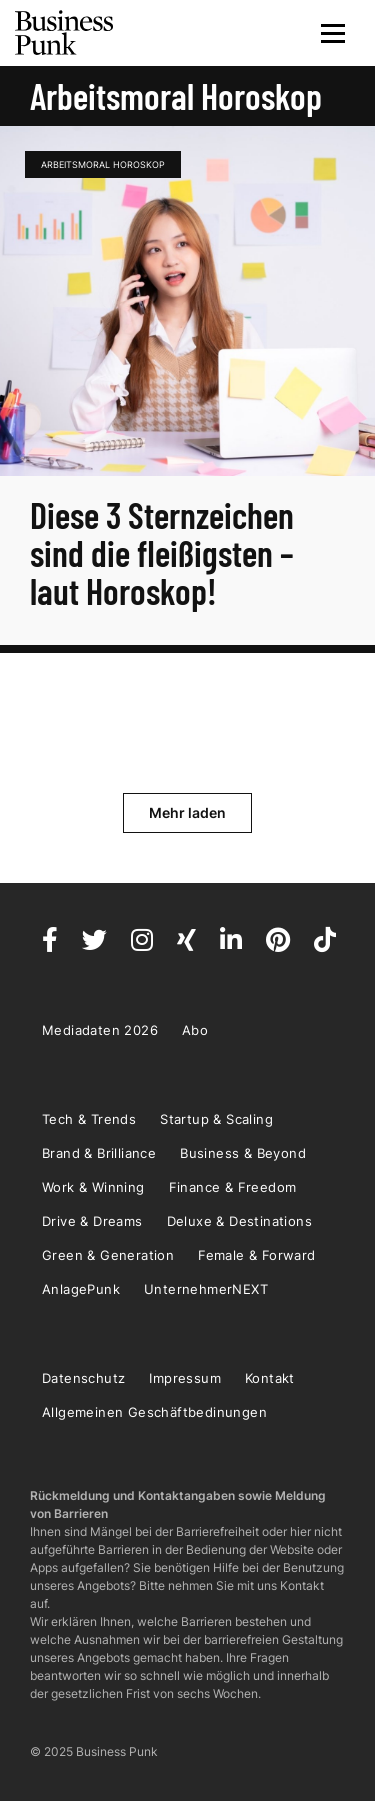  What do you see at coordinates (162, 552) in the screenshot?
I see `Diese 3 Sternzeichen sind die fleißigsten – laut Horoskop!` at bounding box center [162, 552].